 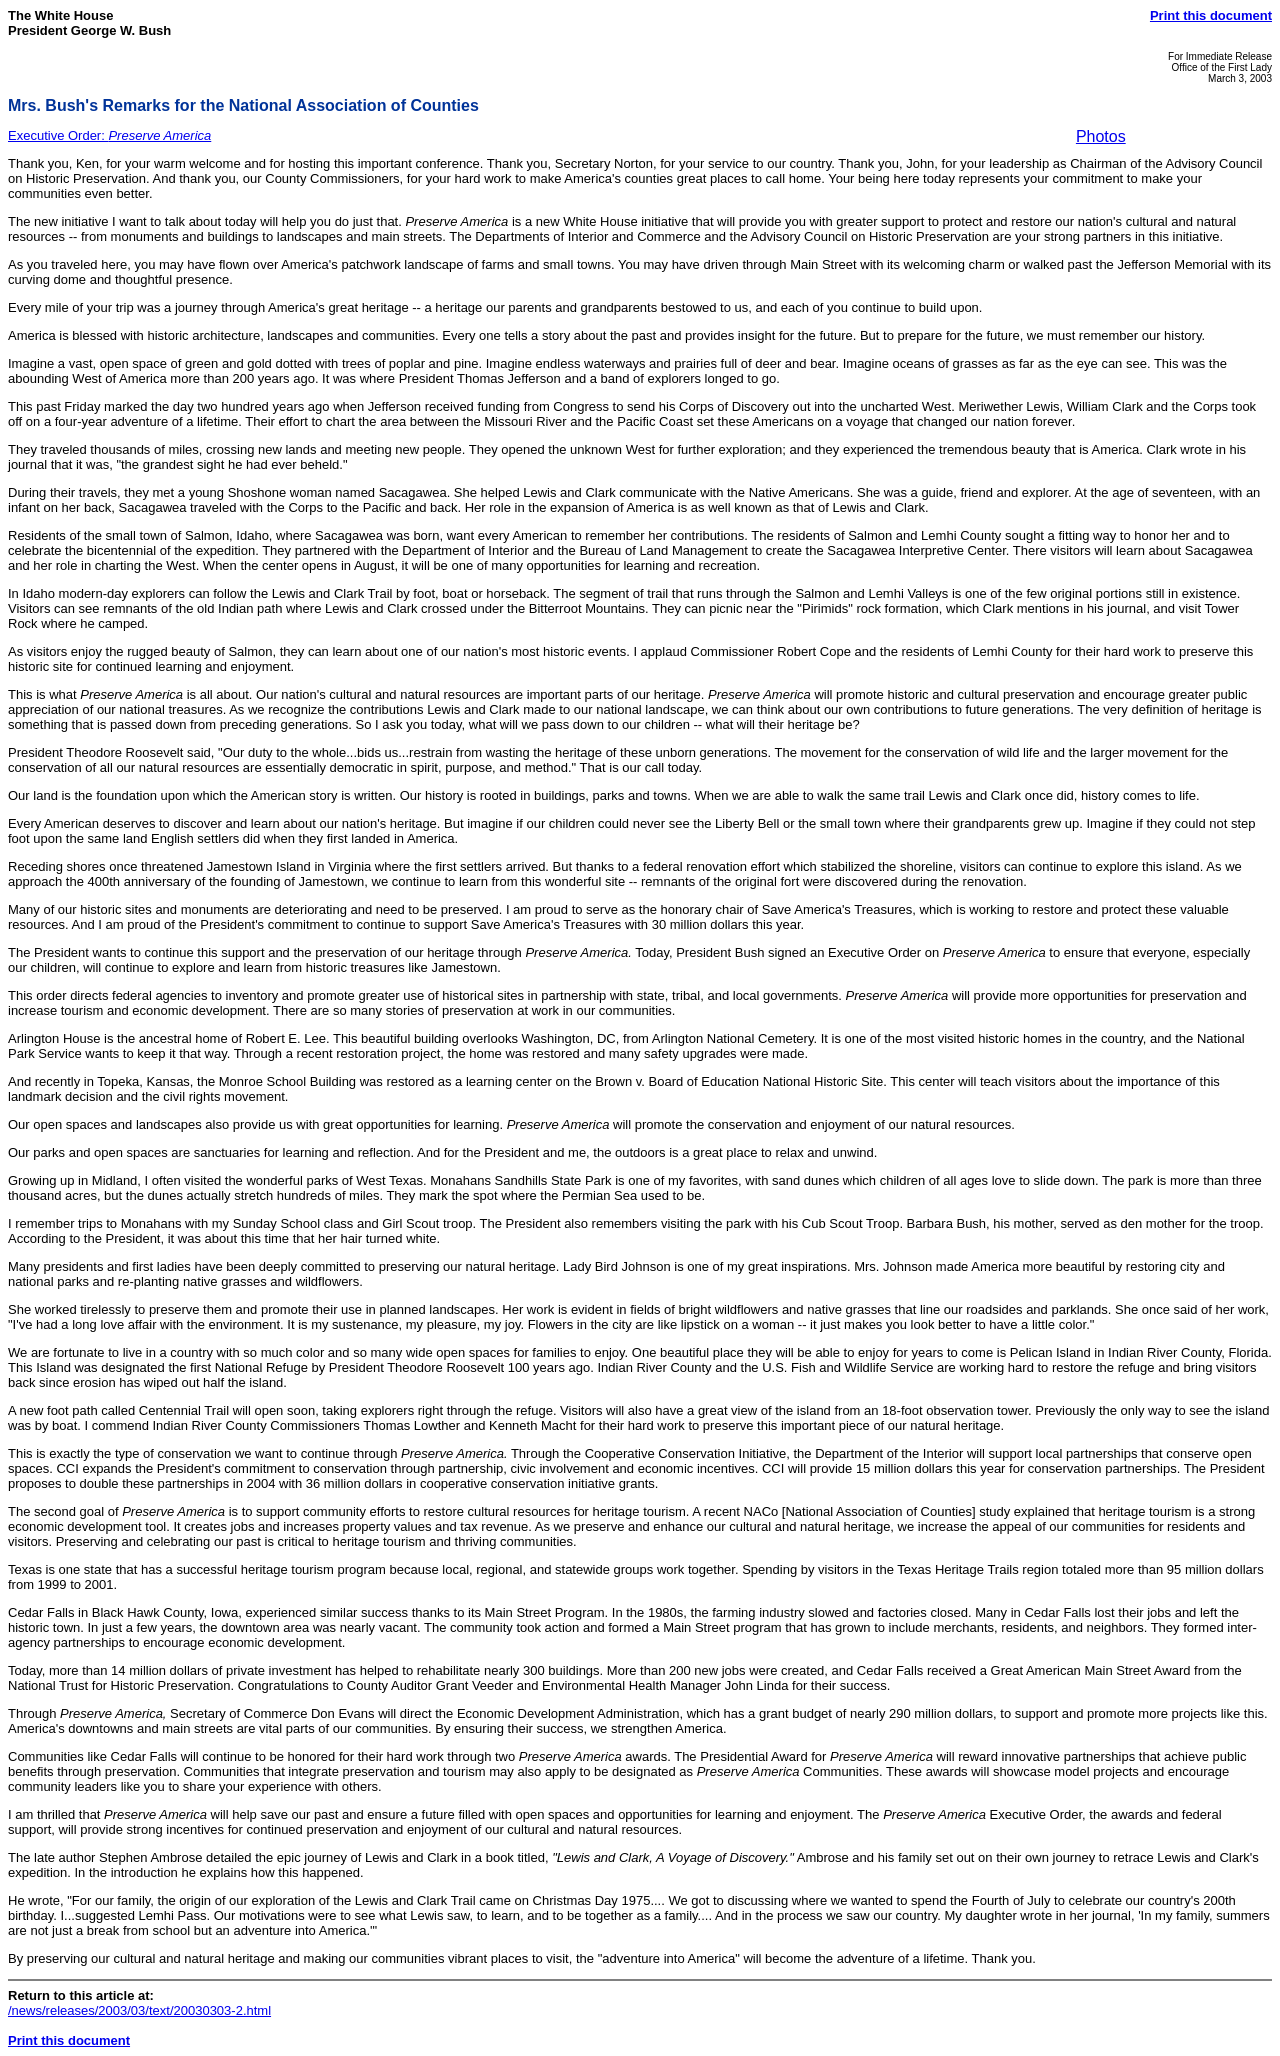 I want to click on /news/releases/2003/03/text/20030303-2.html, so click(x=139, y=2010).